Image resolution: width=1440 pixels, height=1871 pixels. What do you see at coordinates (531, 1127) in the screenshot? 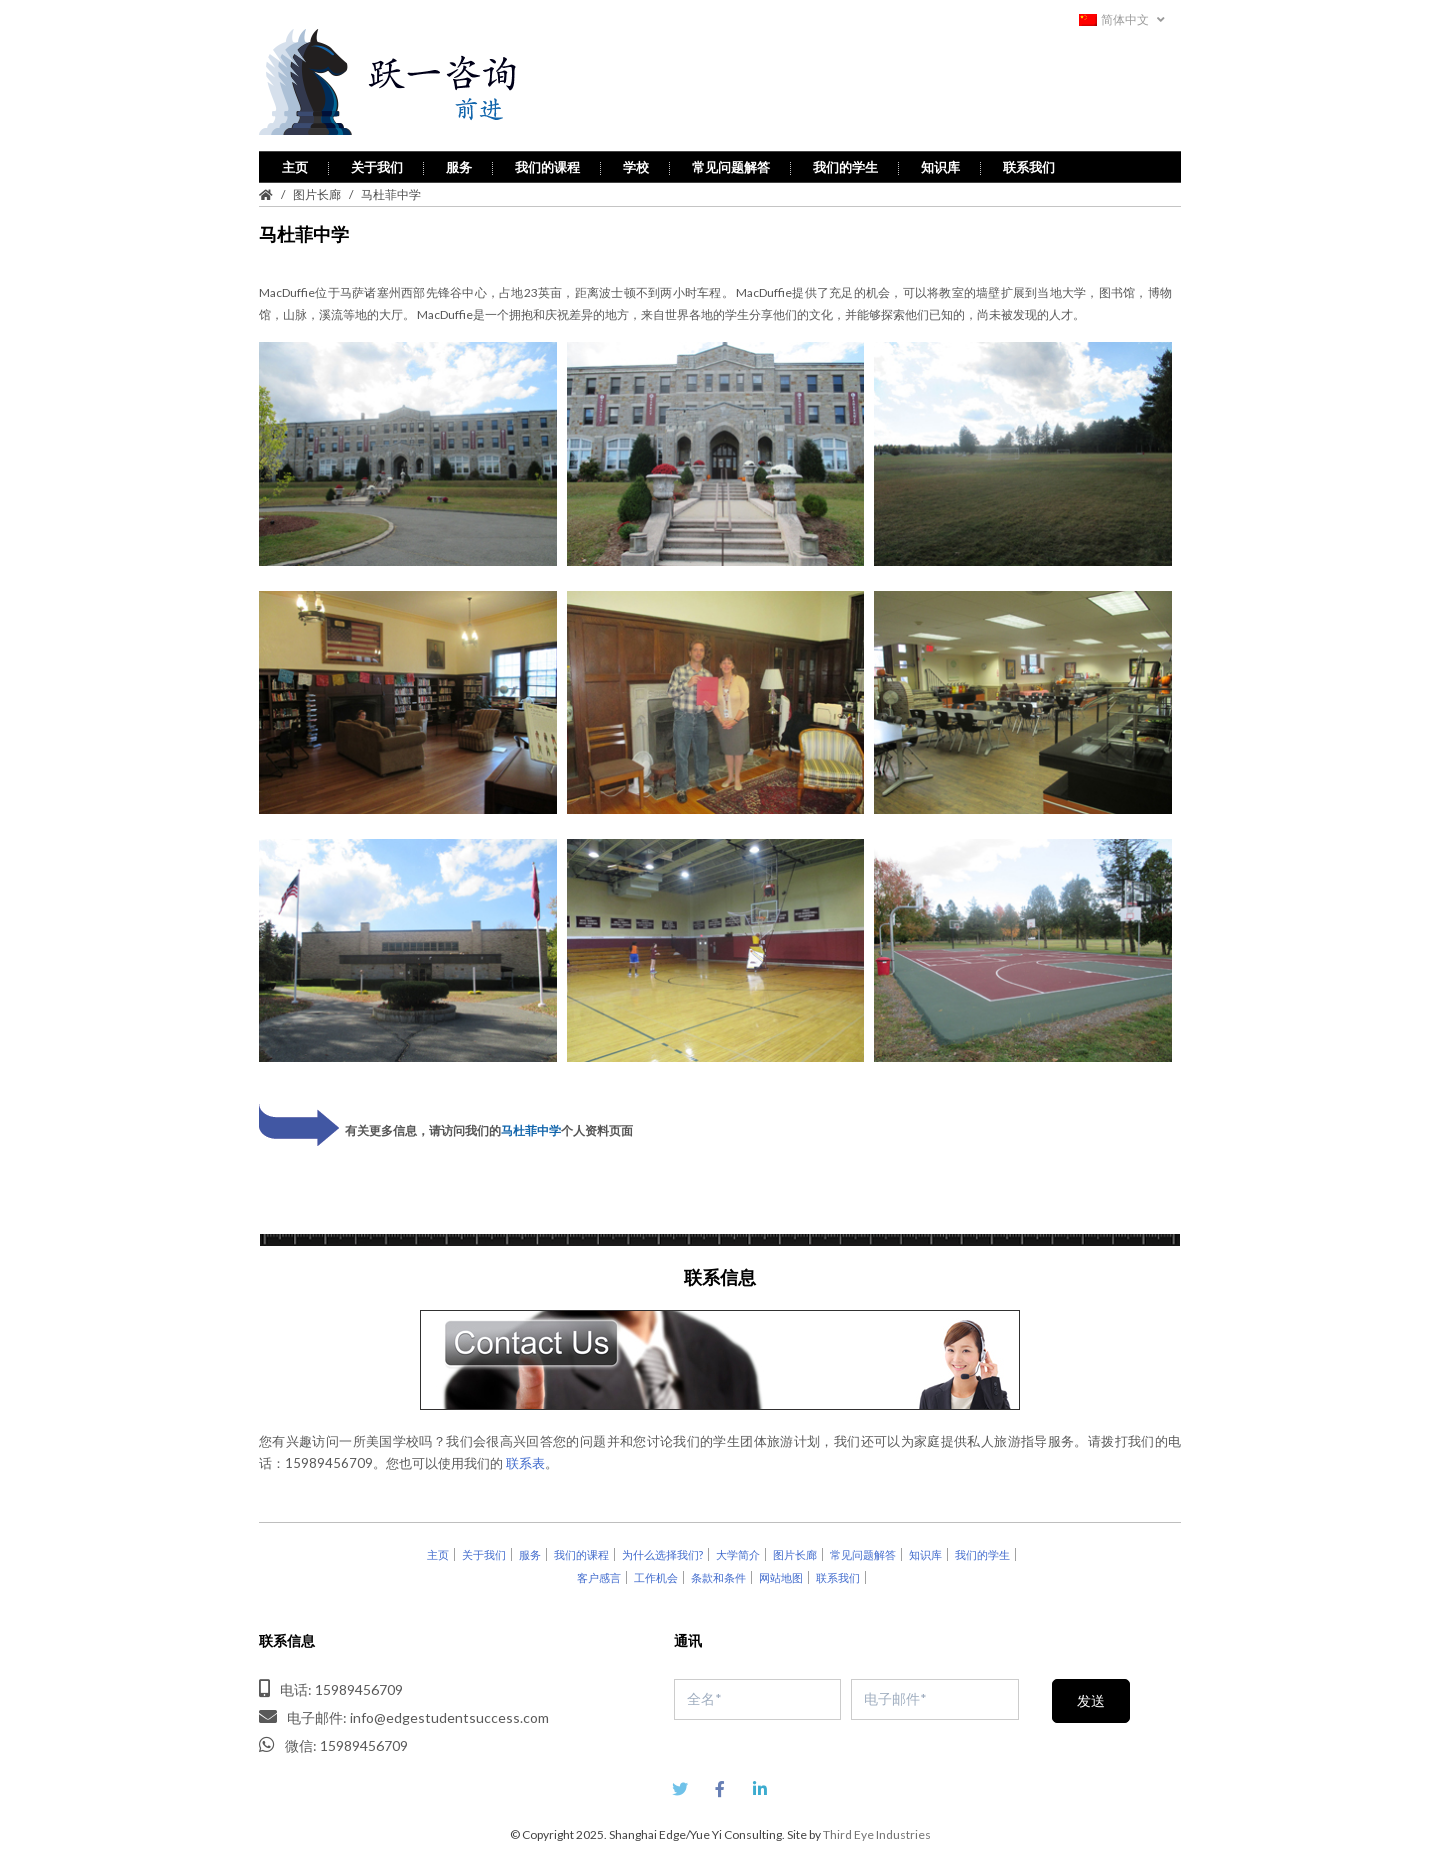
I see `马杜菲中学` at bounding box center [531, 1127].